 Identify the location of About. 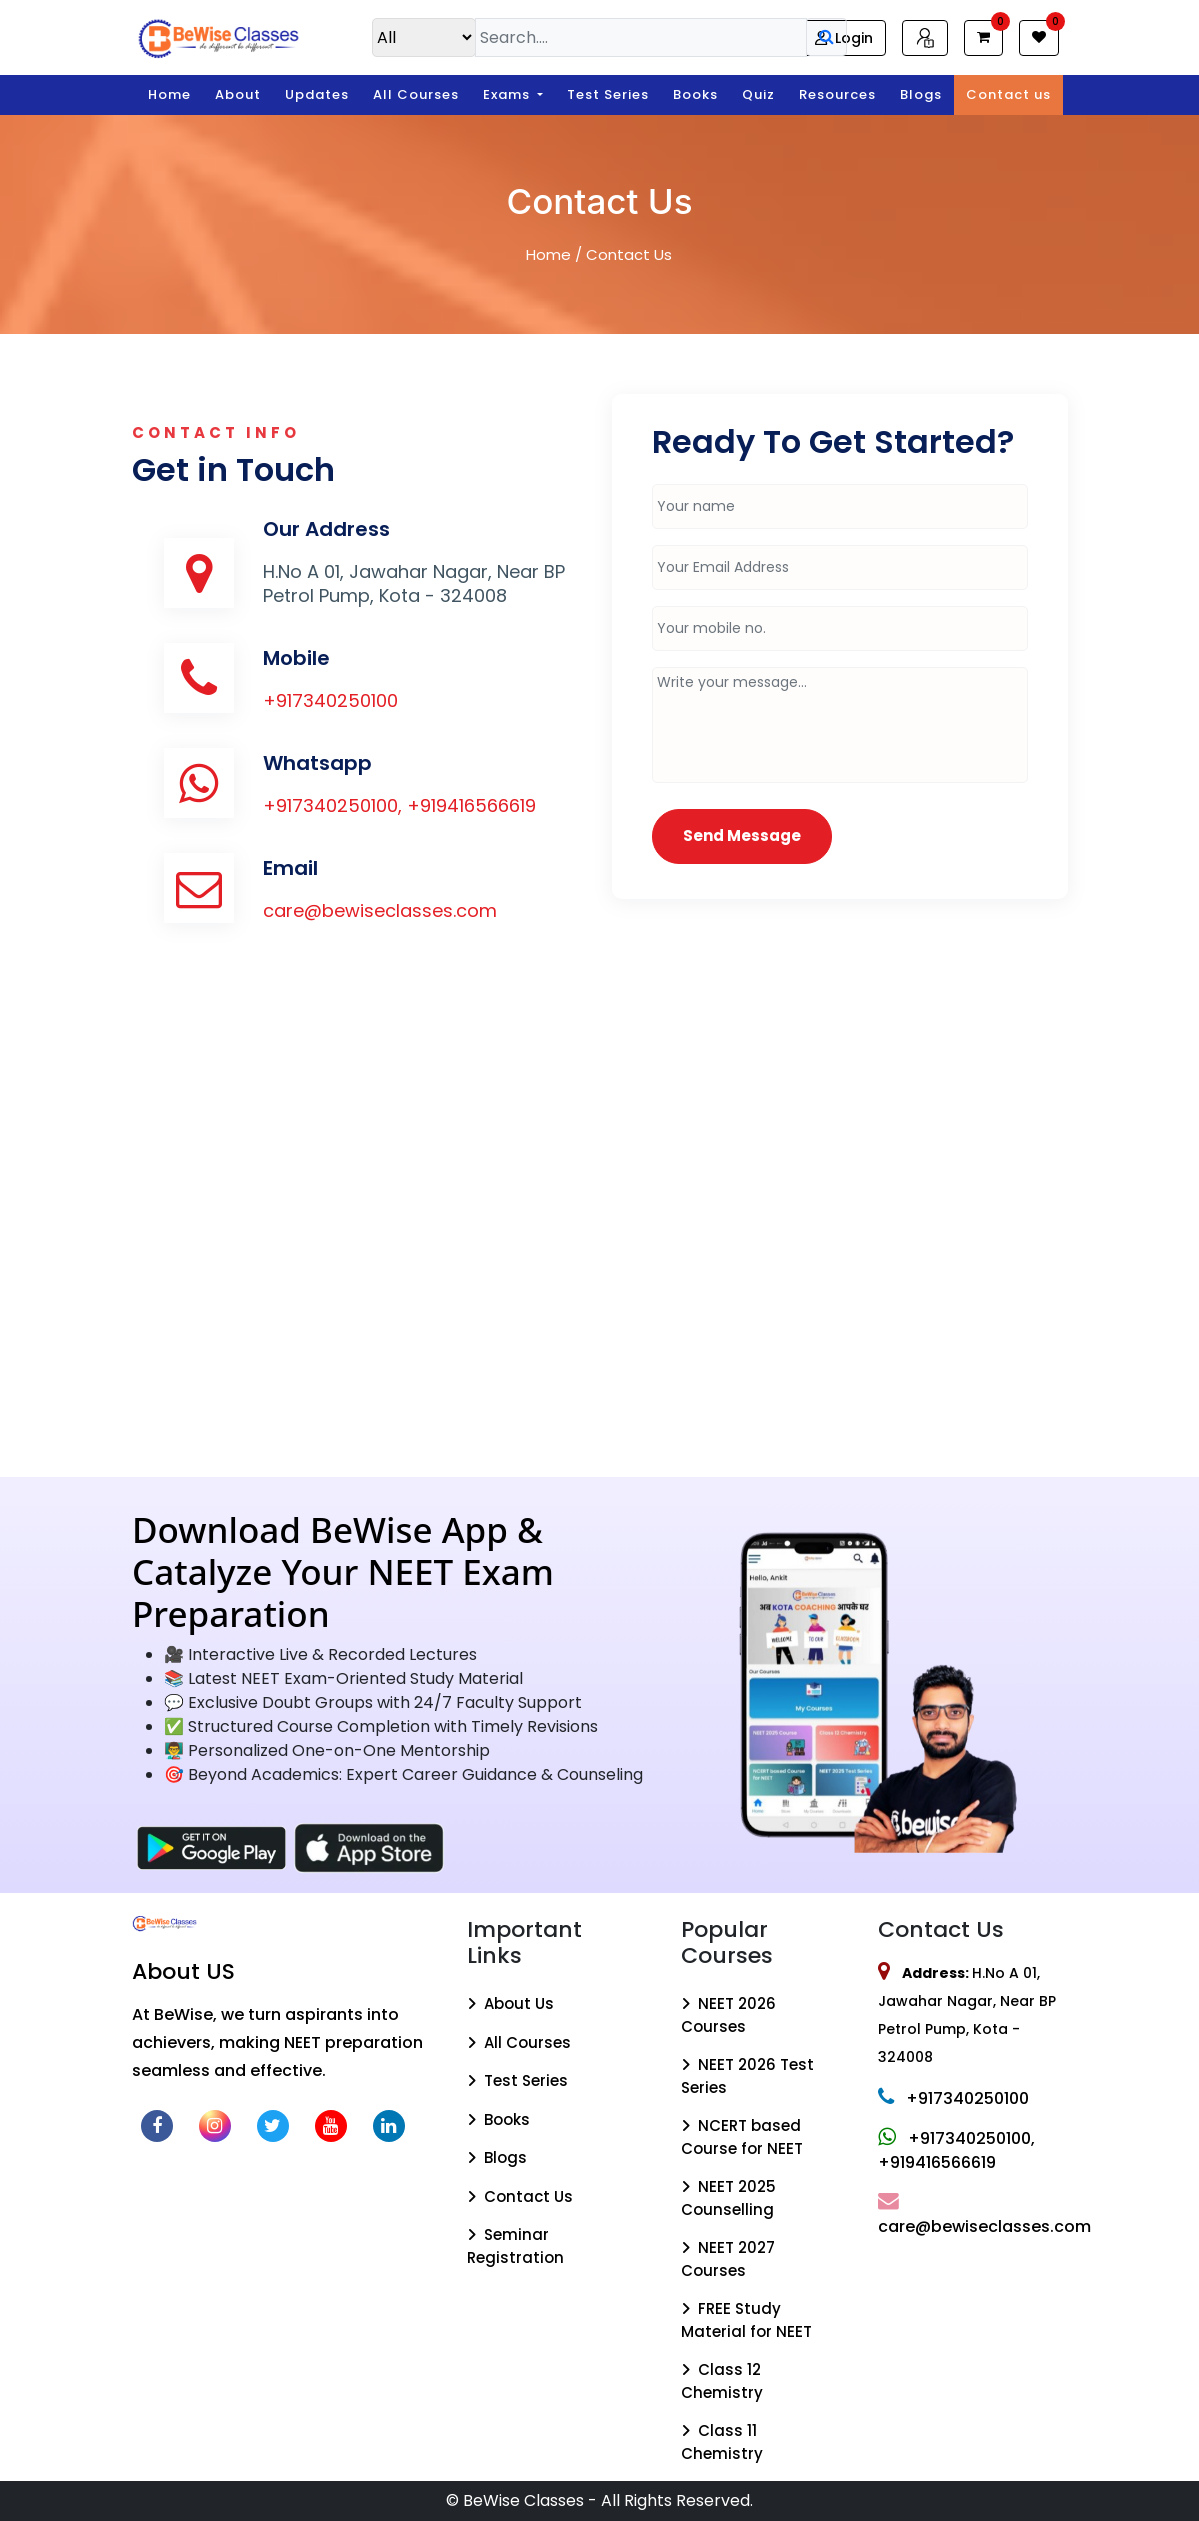
(238, 94).